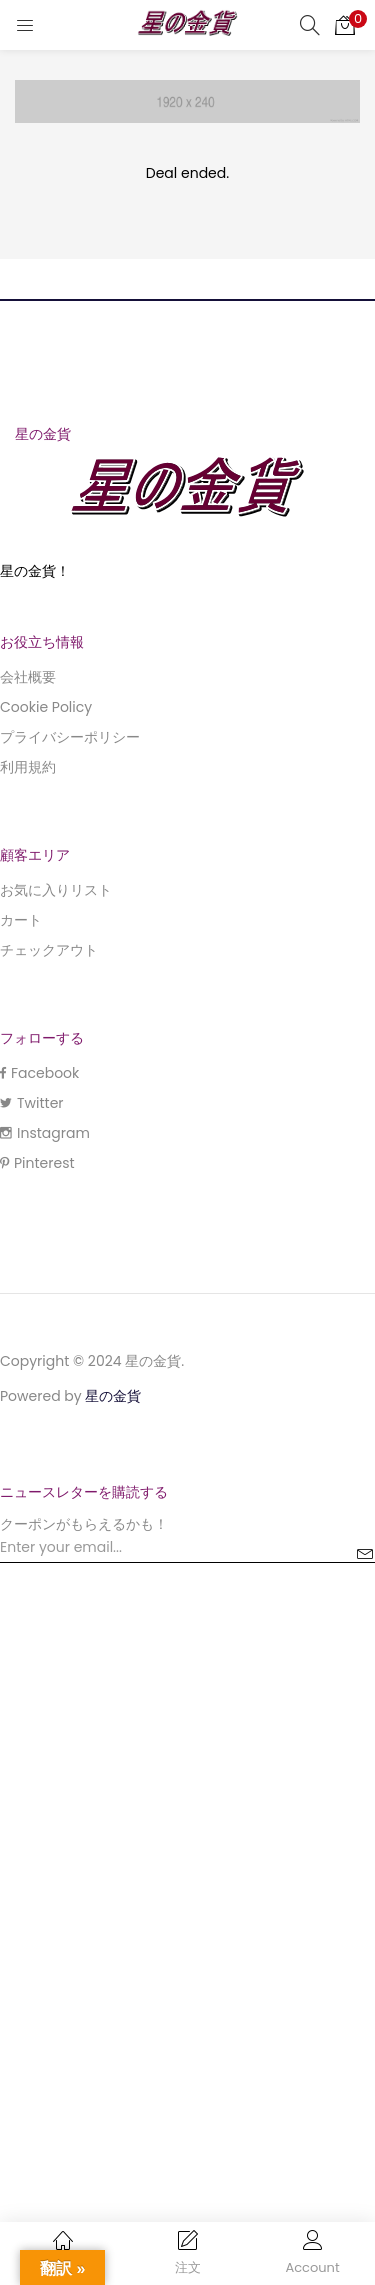 The width and height of the screenshot is (375, 2285). Describe the element at coordinates (56, 890) in the screenshot. I see `お気に入りリスト` at that location.